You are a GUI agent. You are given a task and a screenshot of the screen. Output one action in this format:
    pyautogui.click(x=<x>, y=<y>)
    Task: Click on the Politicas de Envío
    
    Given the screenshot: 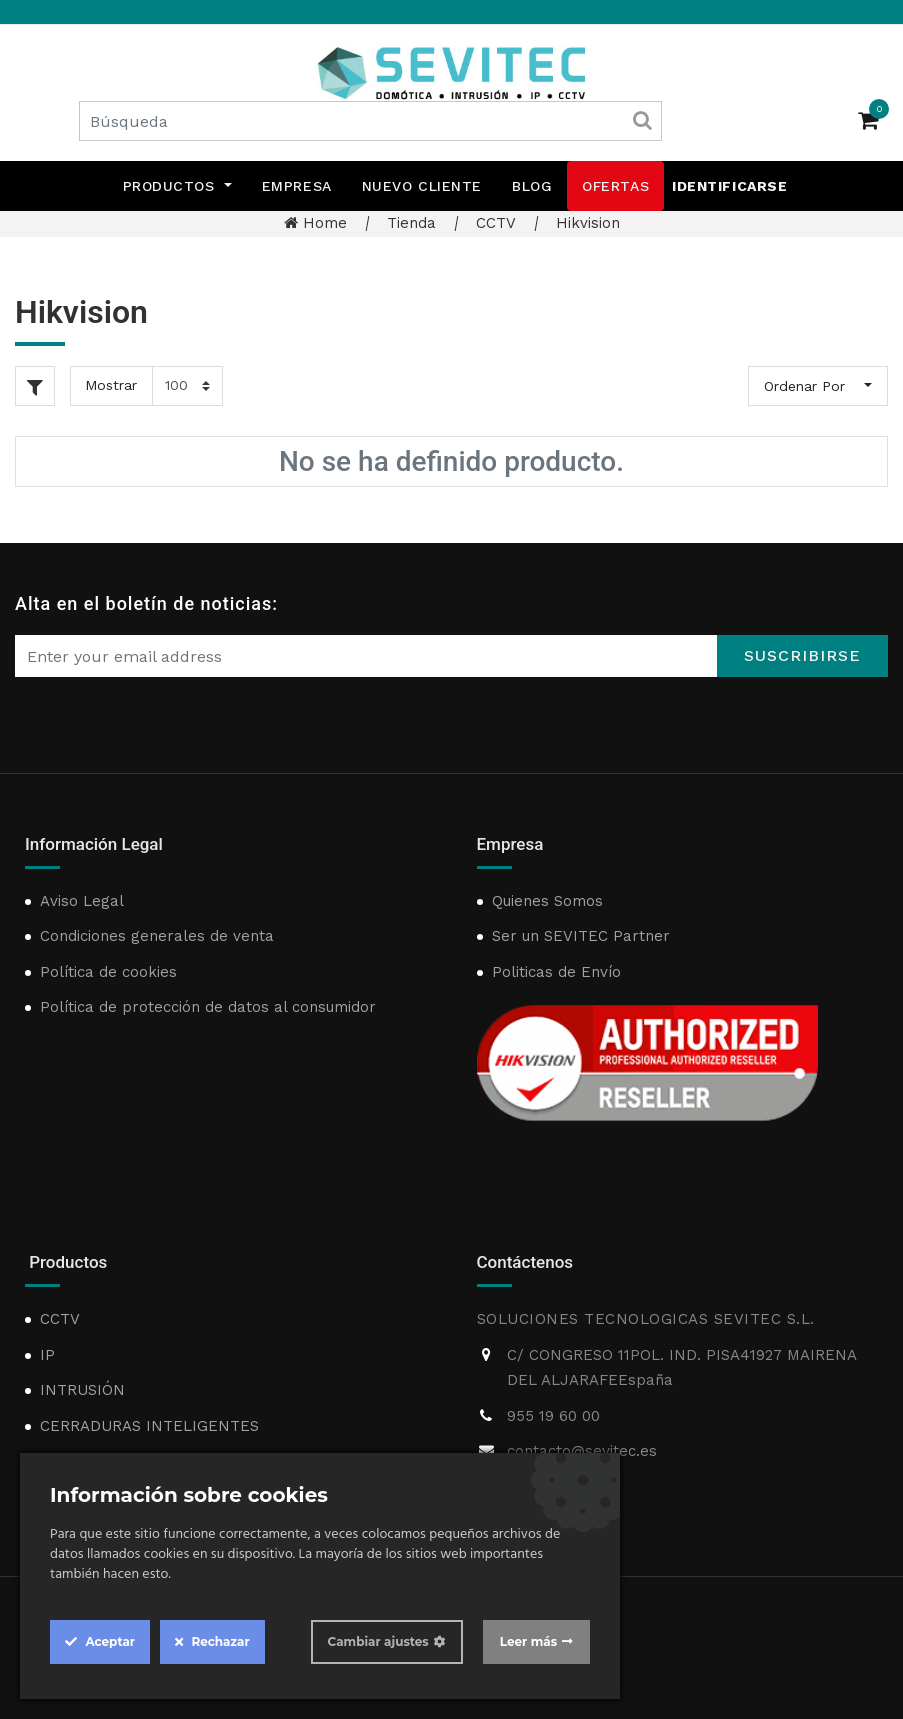 What is the action you would take?
    pyautogui.click(x=556, y=972)
    